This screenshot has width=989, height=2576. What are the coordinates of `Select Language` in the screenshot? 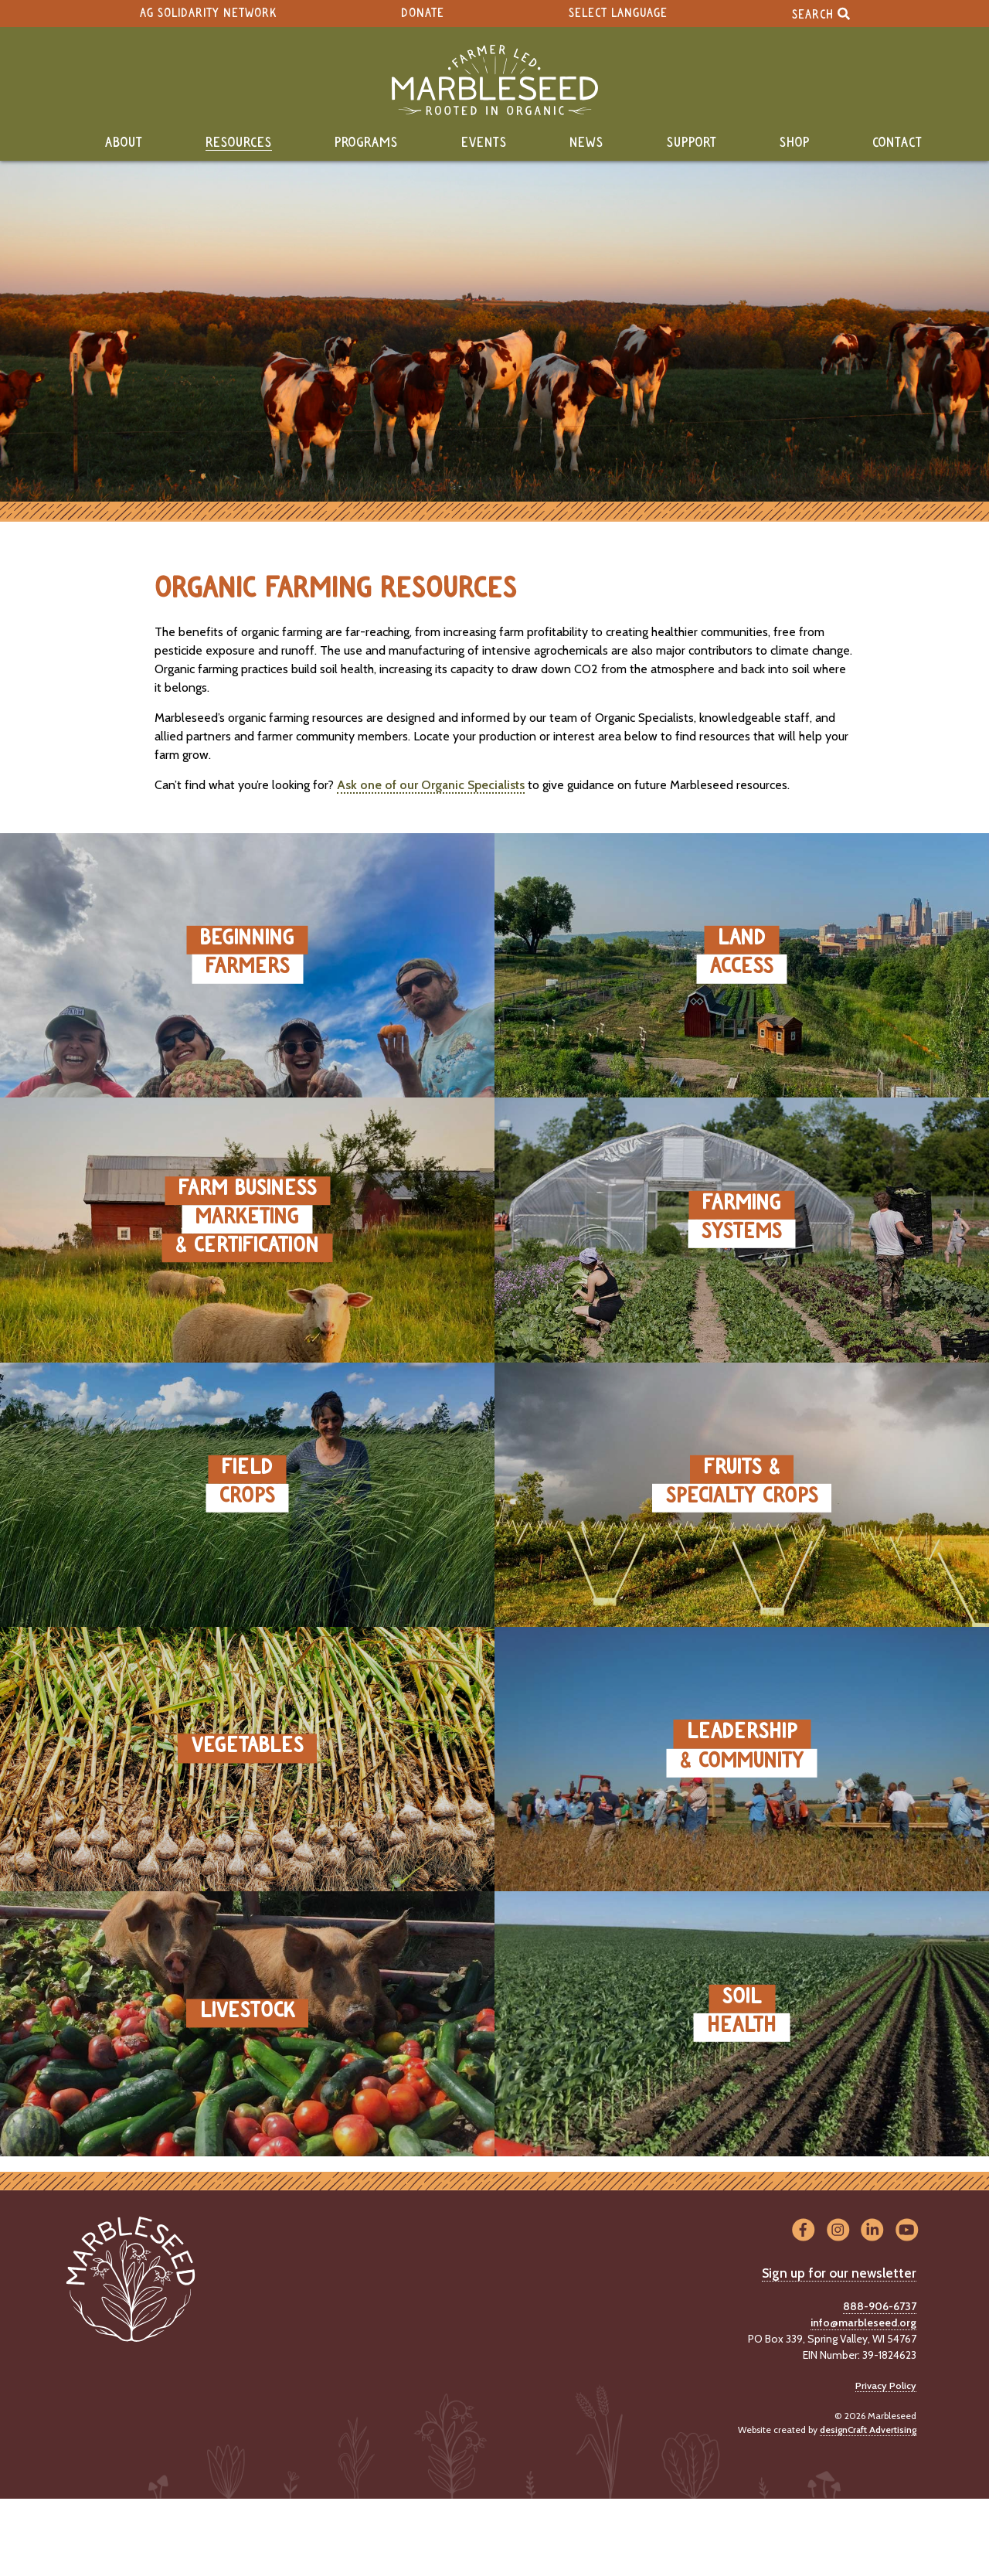 It's located at (618, 13).